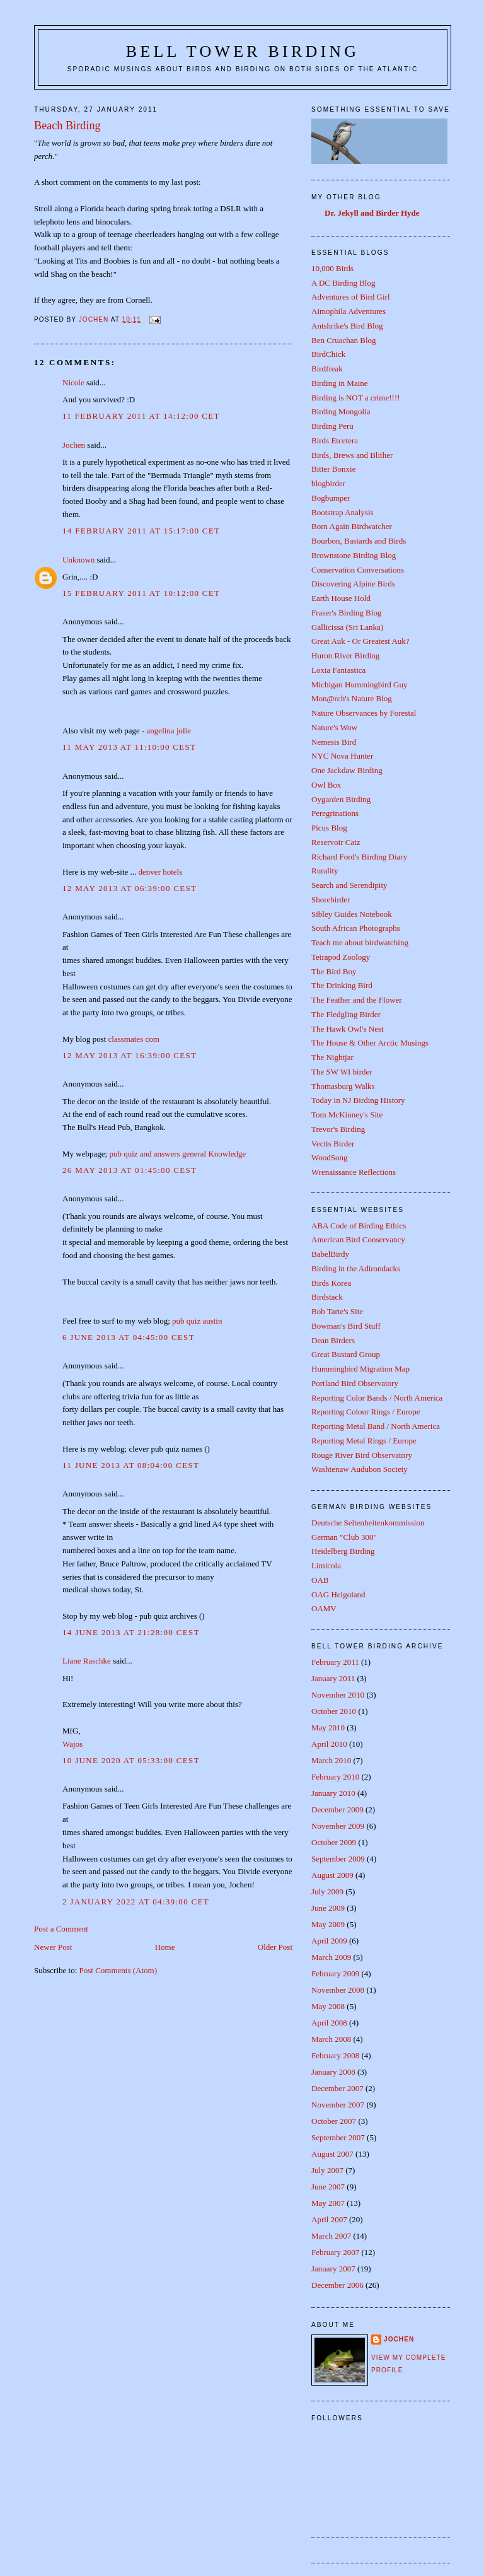 The height and width of the screenshot is (2576, 484). What do you see at coordinates (347, 627) in the screenshot?
I see `Gallicissa (Sri Lanka)` at bounding box center [347, 627].